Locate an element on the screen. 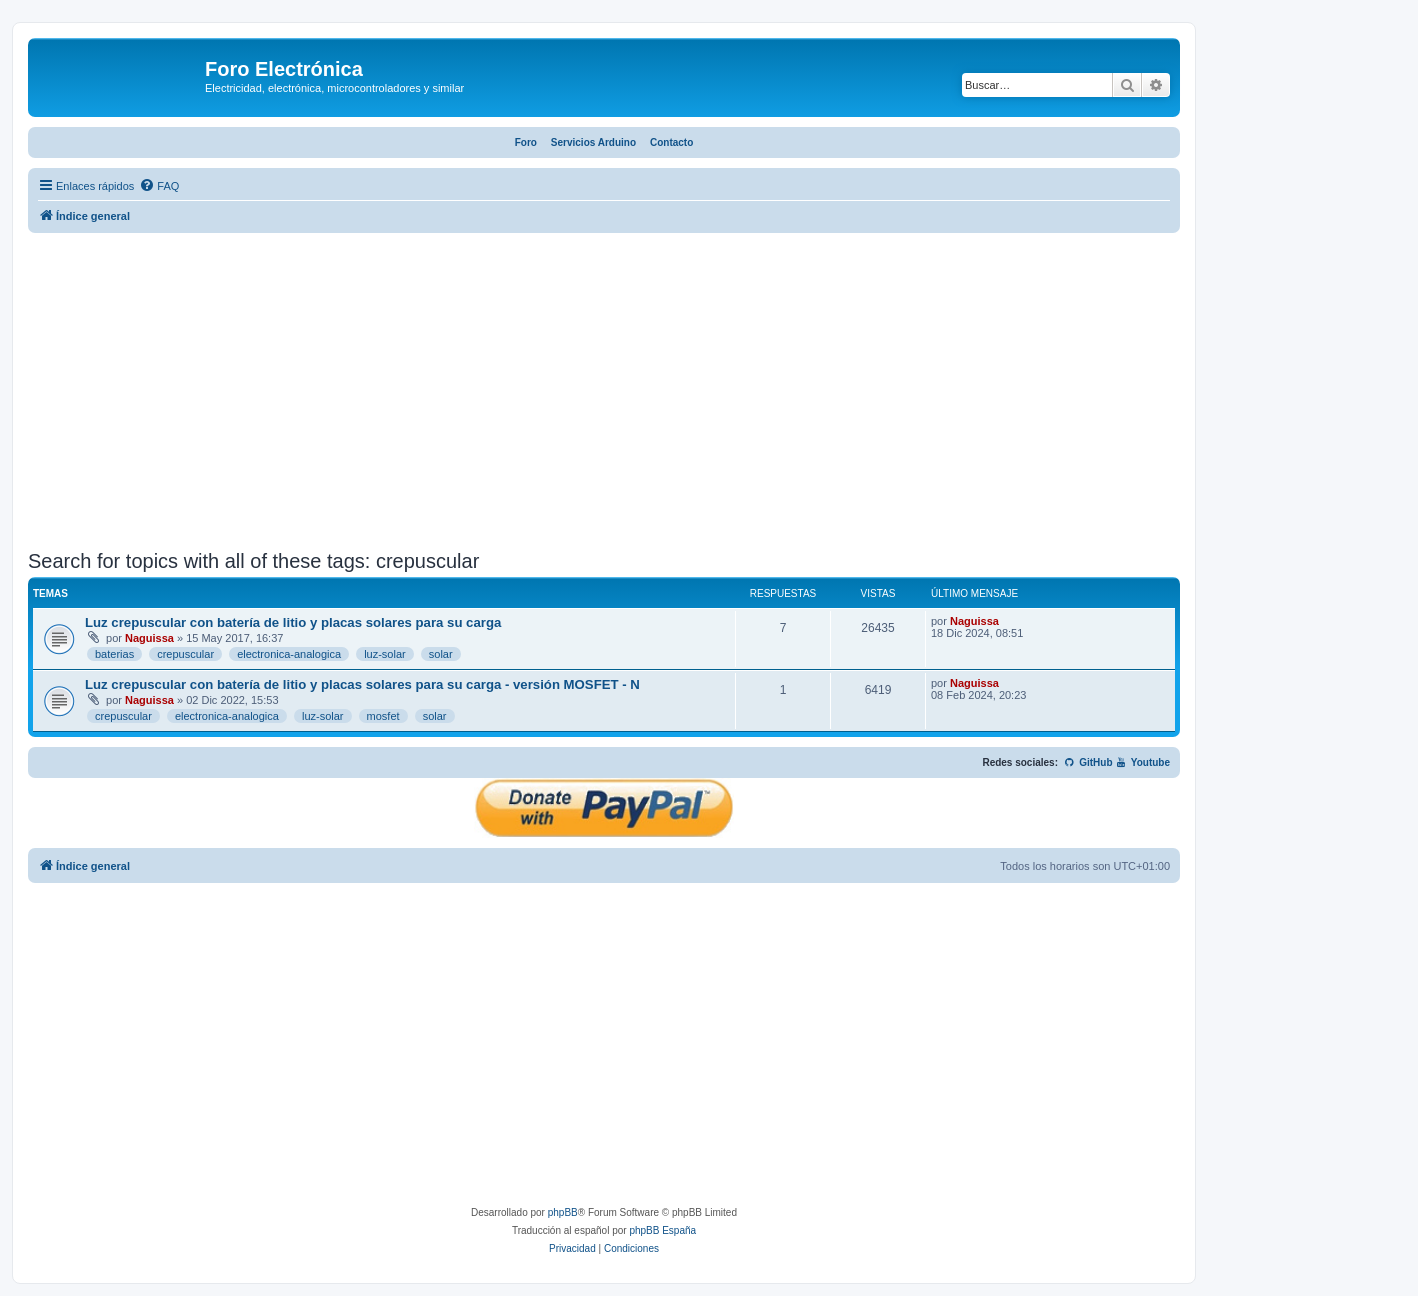 The image size is (1418, 1296). phpBB is located at coordinates (563, 1212).